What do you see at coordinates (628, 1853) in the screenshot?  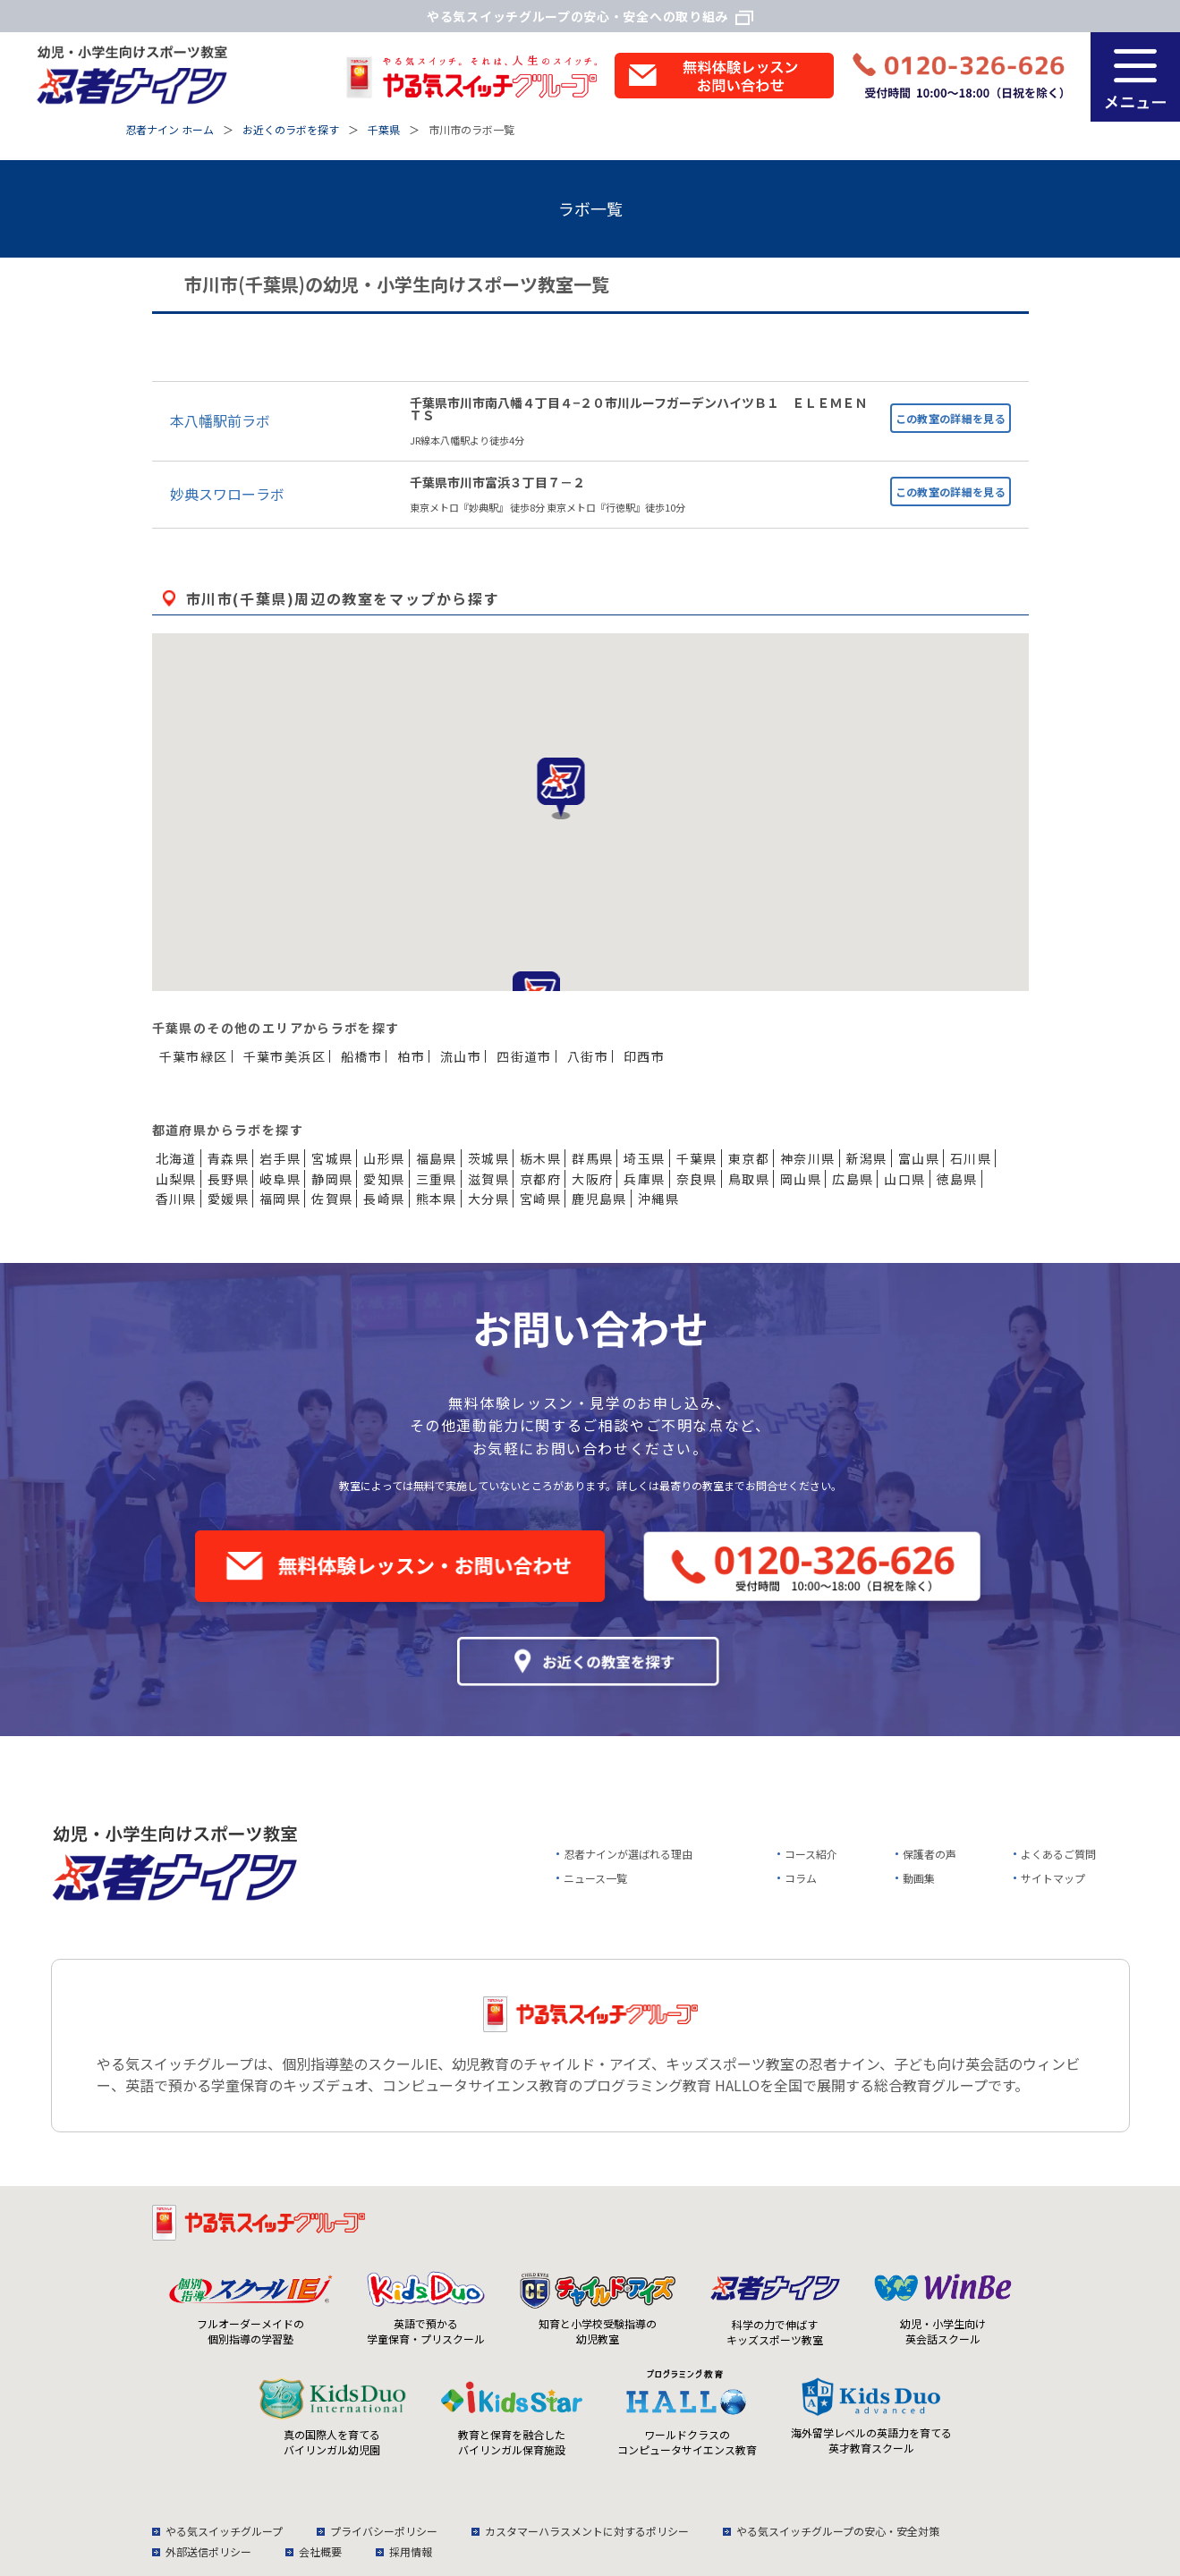 I see `忍者ナインが選ばれる理由` at bounding box center [628, 1853].